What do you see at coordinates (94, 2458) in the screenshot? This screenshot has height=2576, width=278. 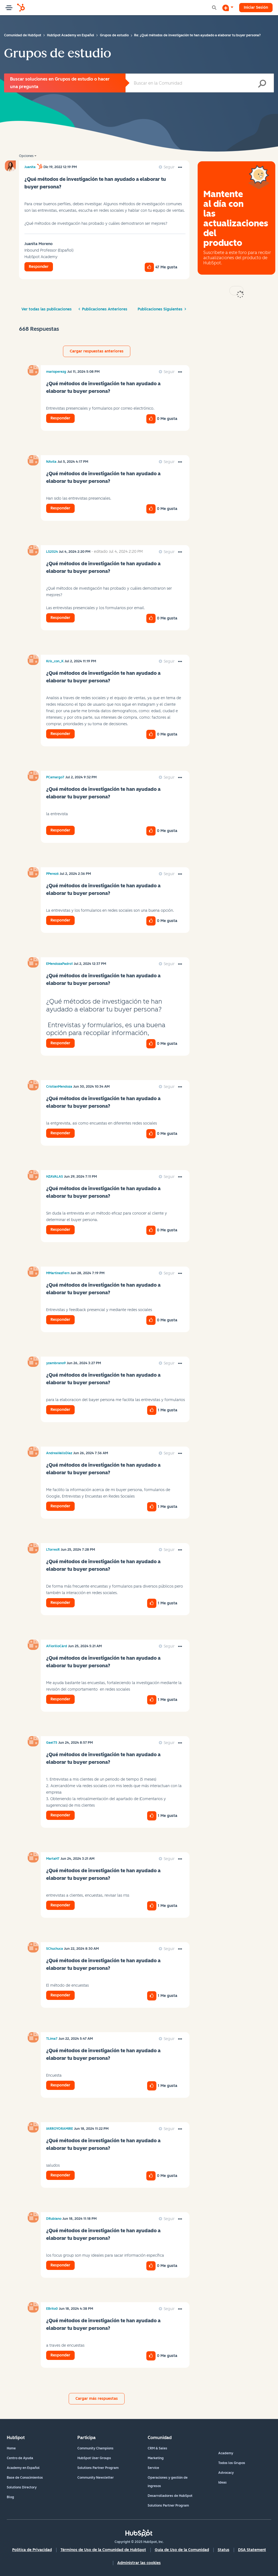 I see `HubSpot User Groups` at bounding box center [94, 2458].